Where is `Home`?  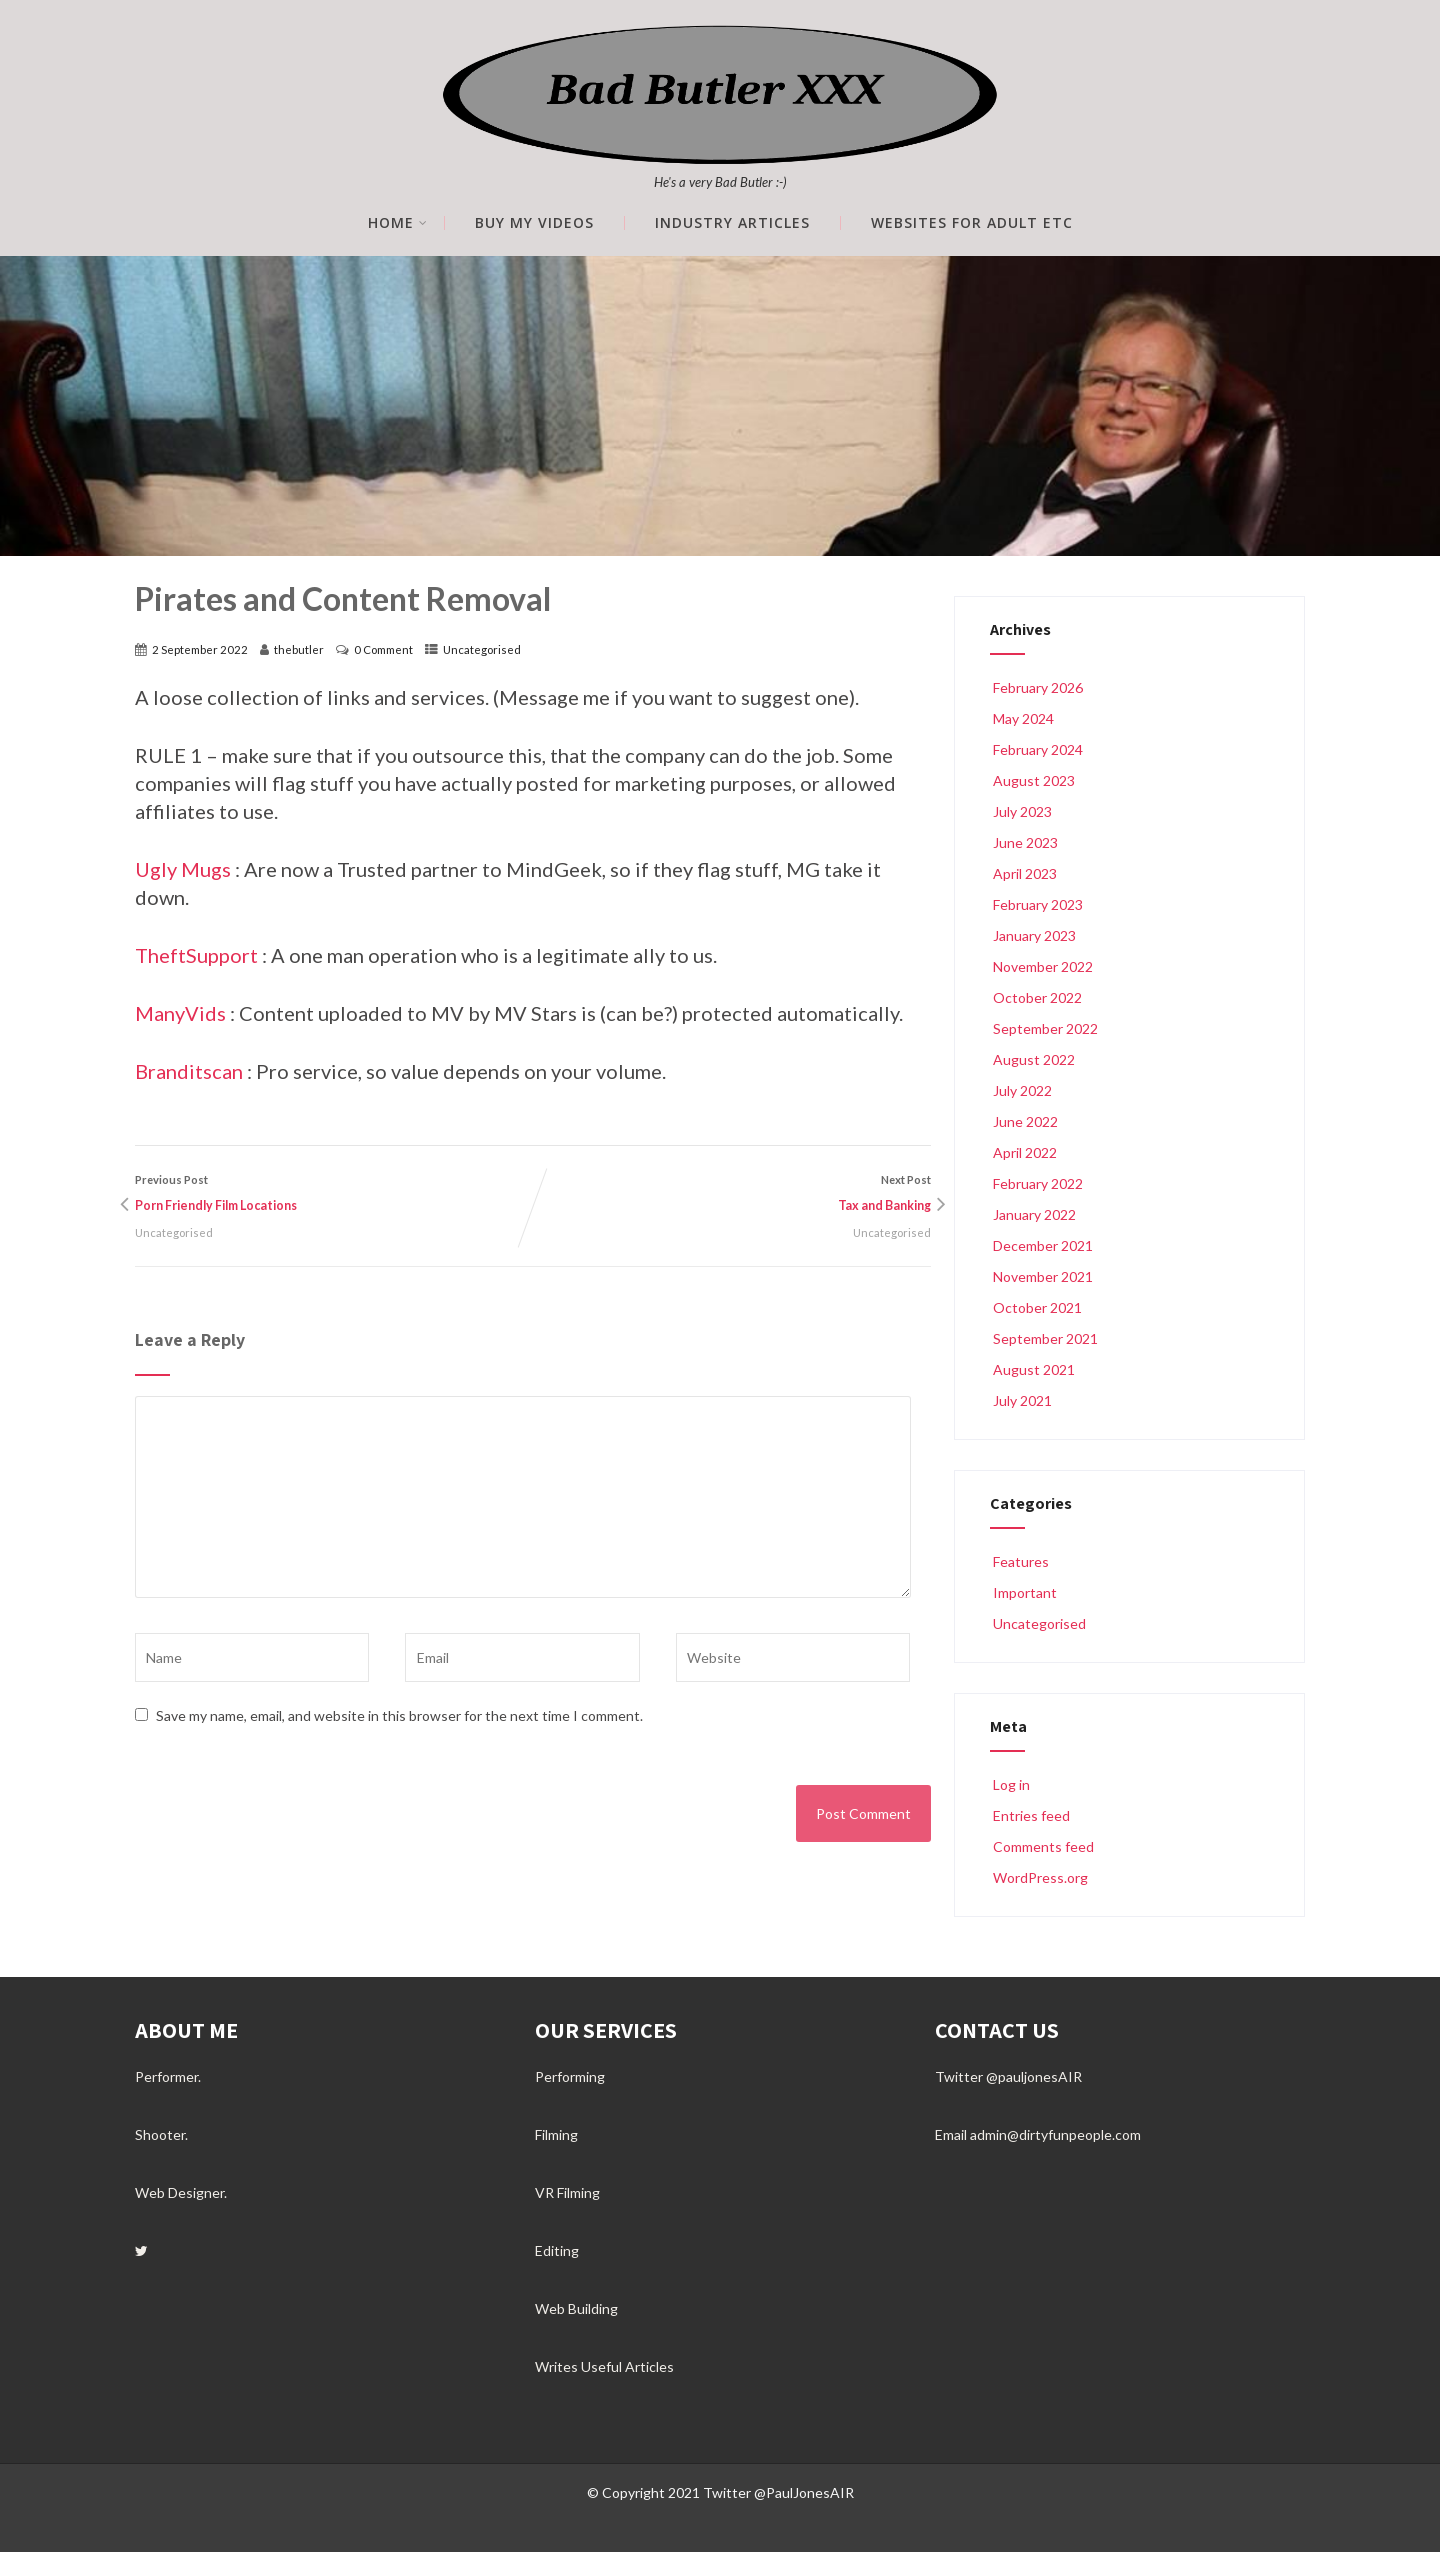
Home is located at coordinates (398, 223).